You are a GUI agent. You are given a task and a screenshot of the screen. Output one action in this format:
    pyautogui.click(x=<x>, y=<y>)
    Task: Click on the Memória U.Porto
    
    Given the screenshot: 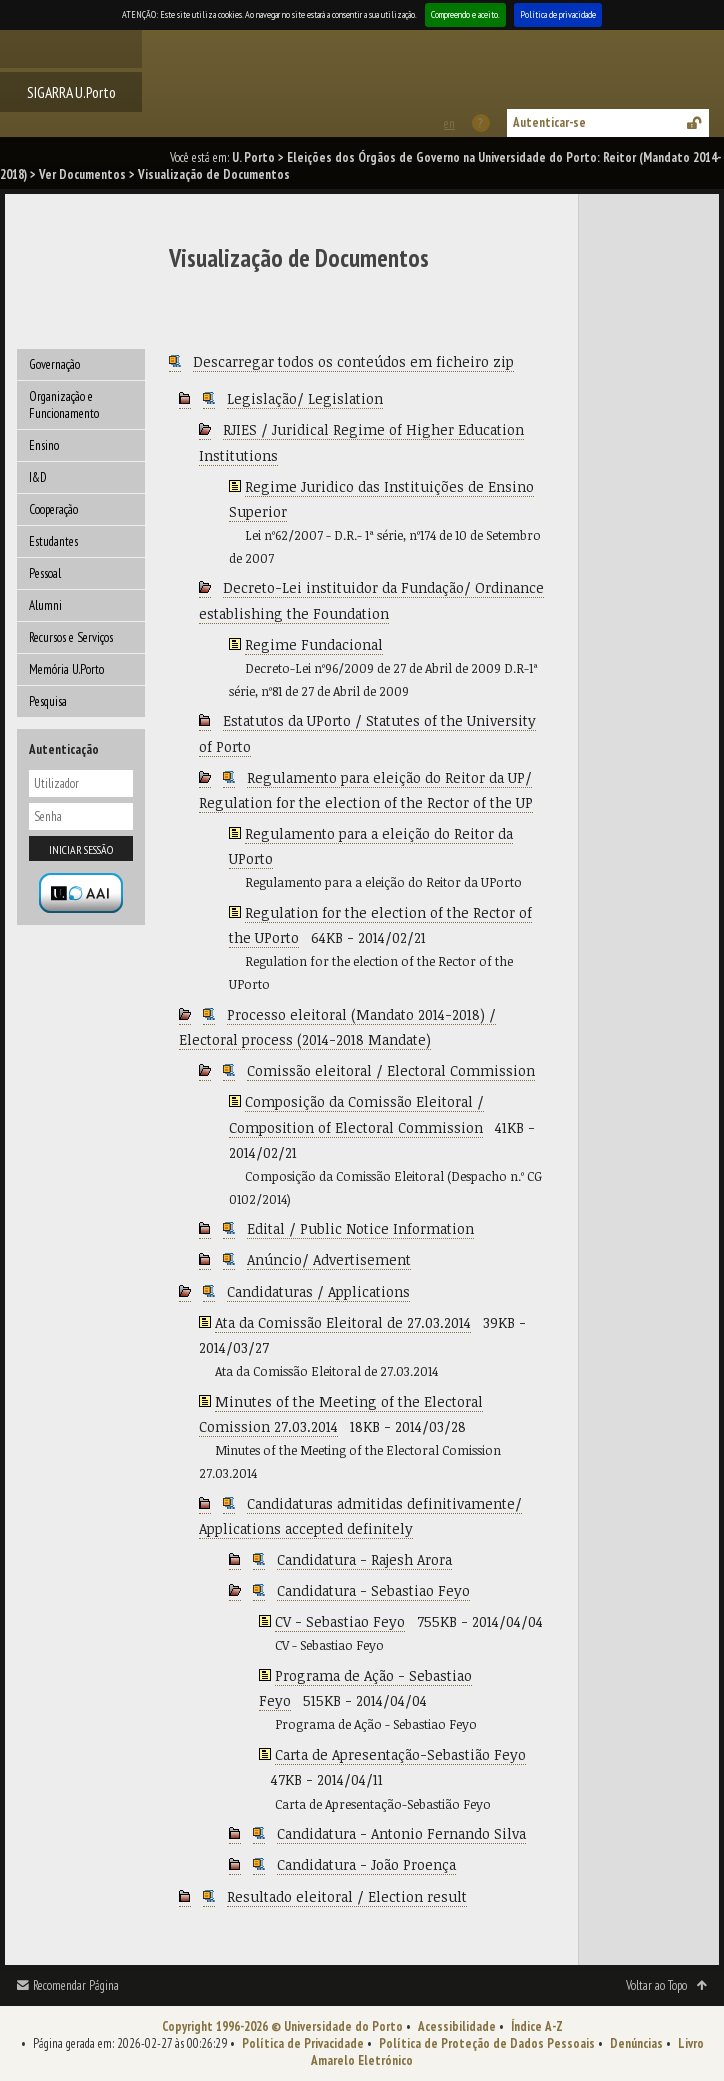 What is the action you would take?
    pyautogui.click(x=66, y=669)
    